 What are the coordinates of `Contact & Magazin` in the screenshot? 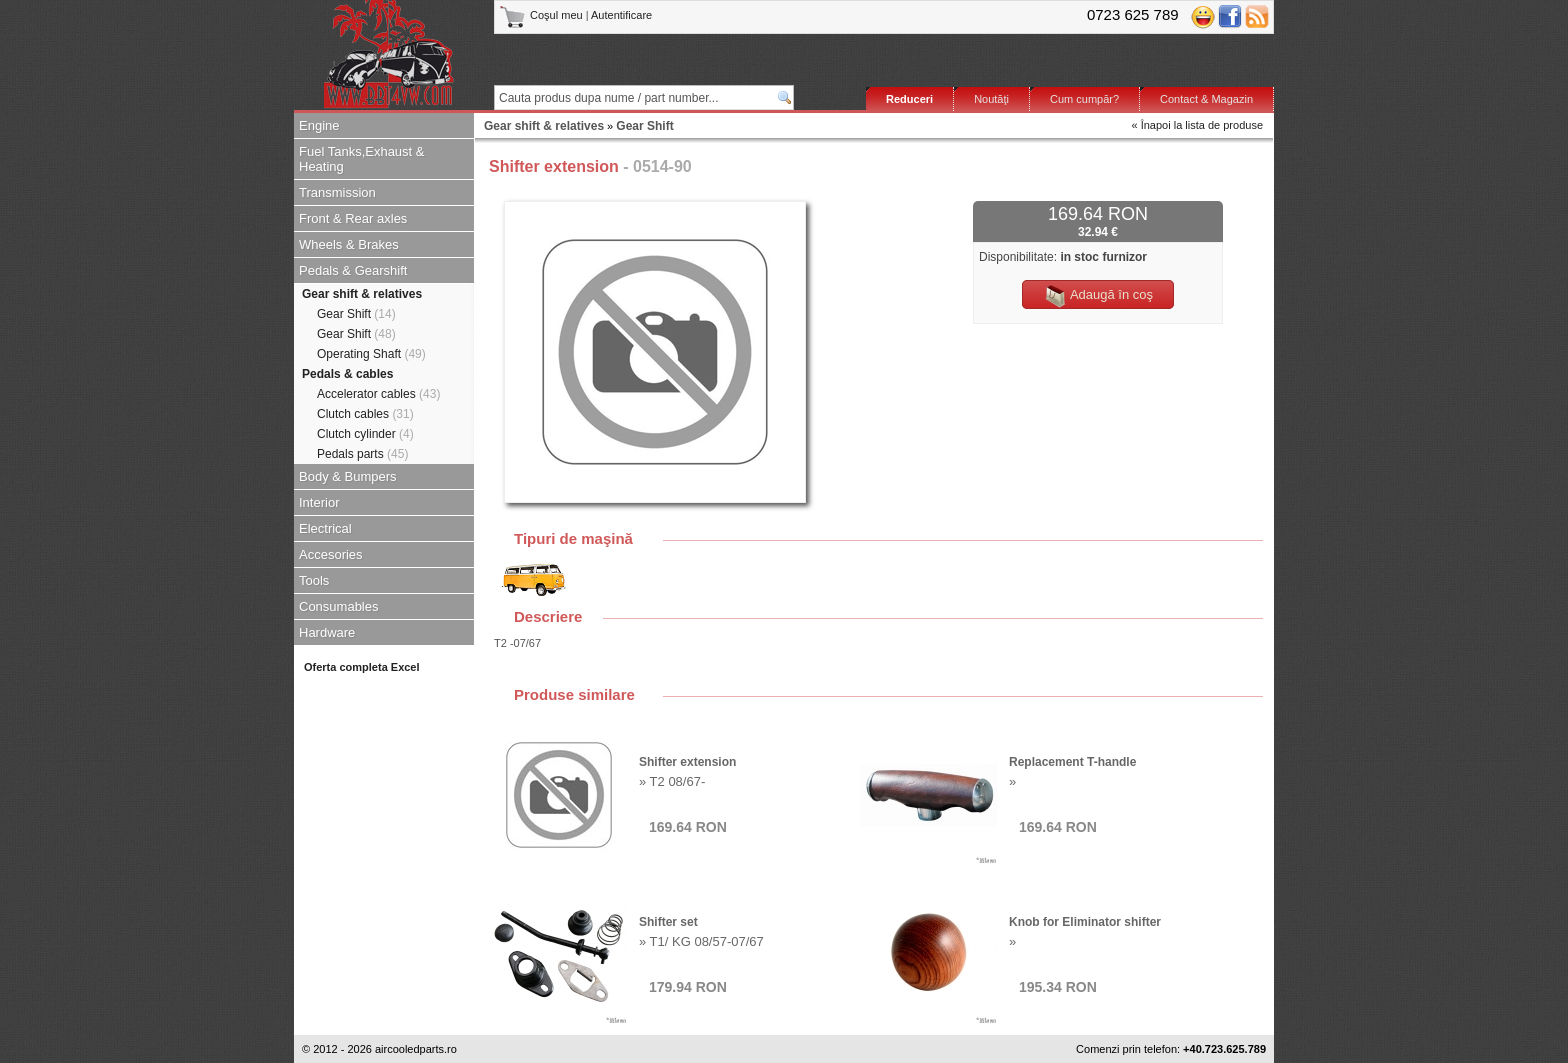 It's located at (1206, 99).